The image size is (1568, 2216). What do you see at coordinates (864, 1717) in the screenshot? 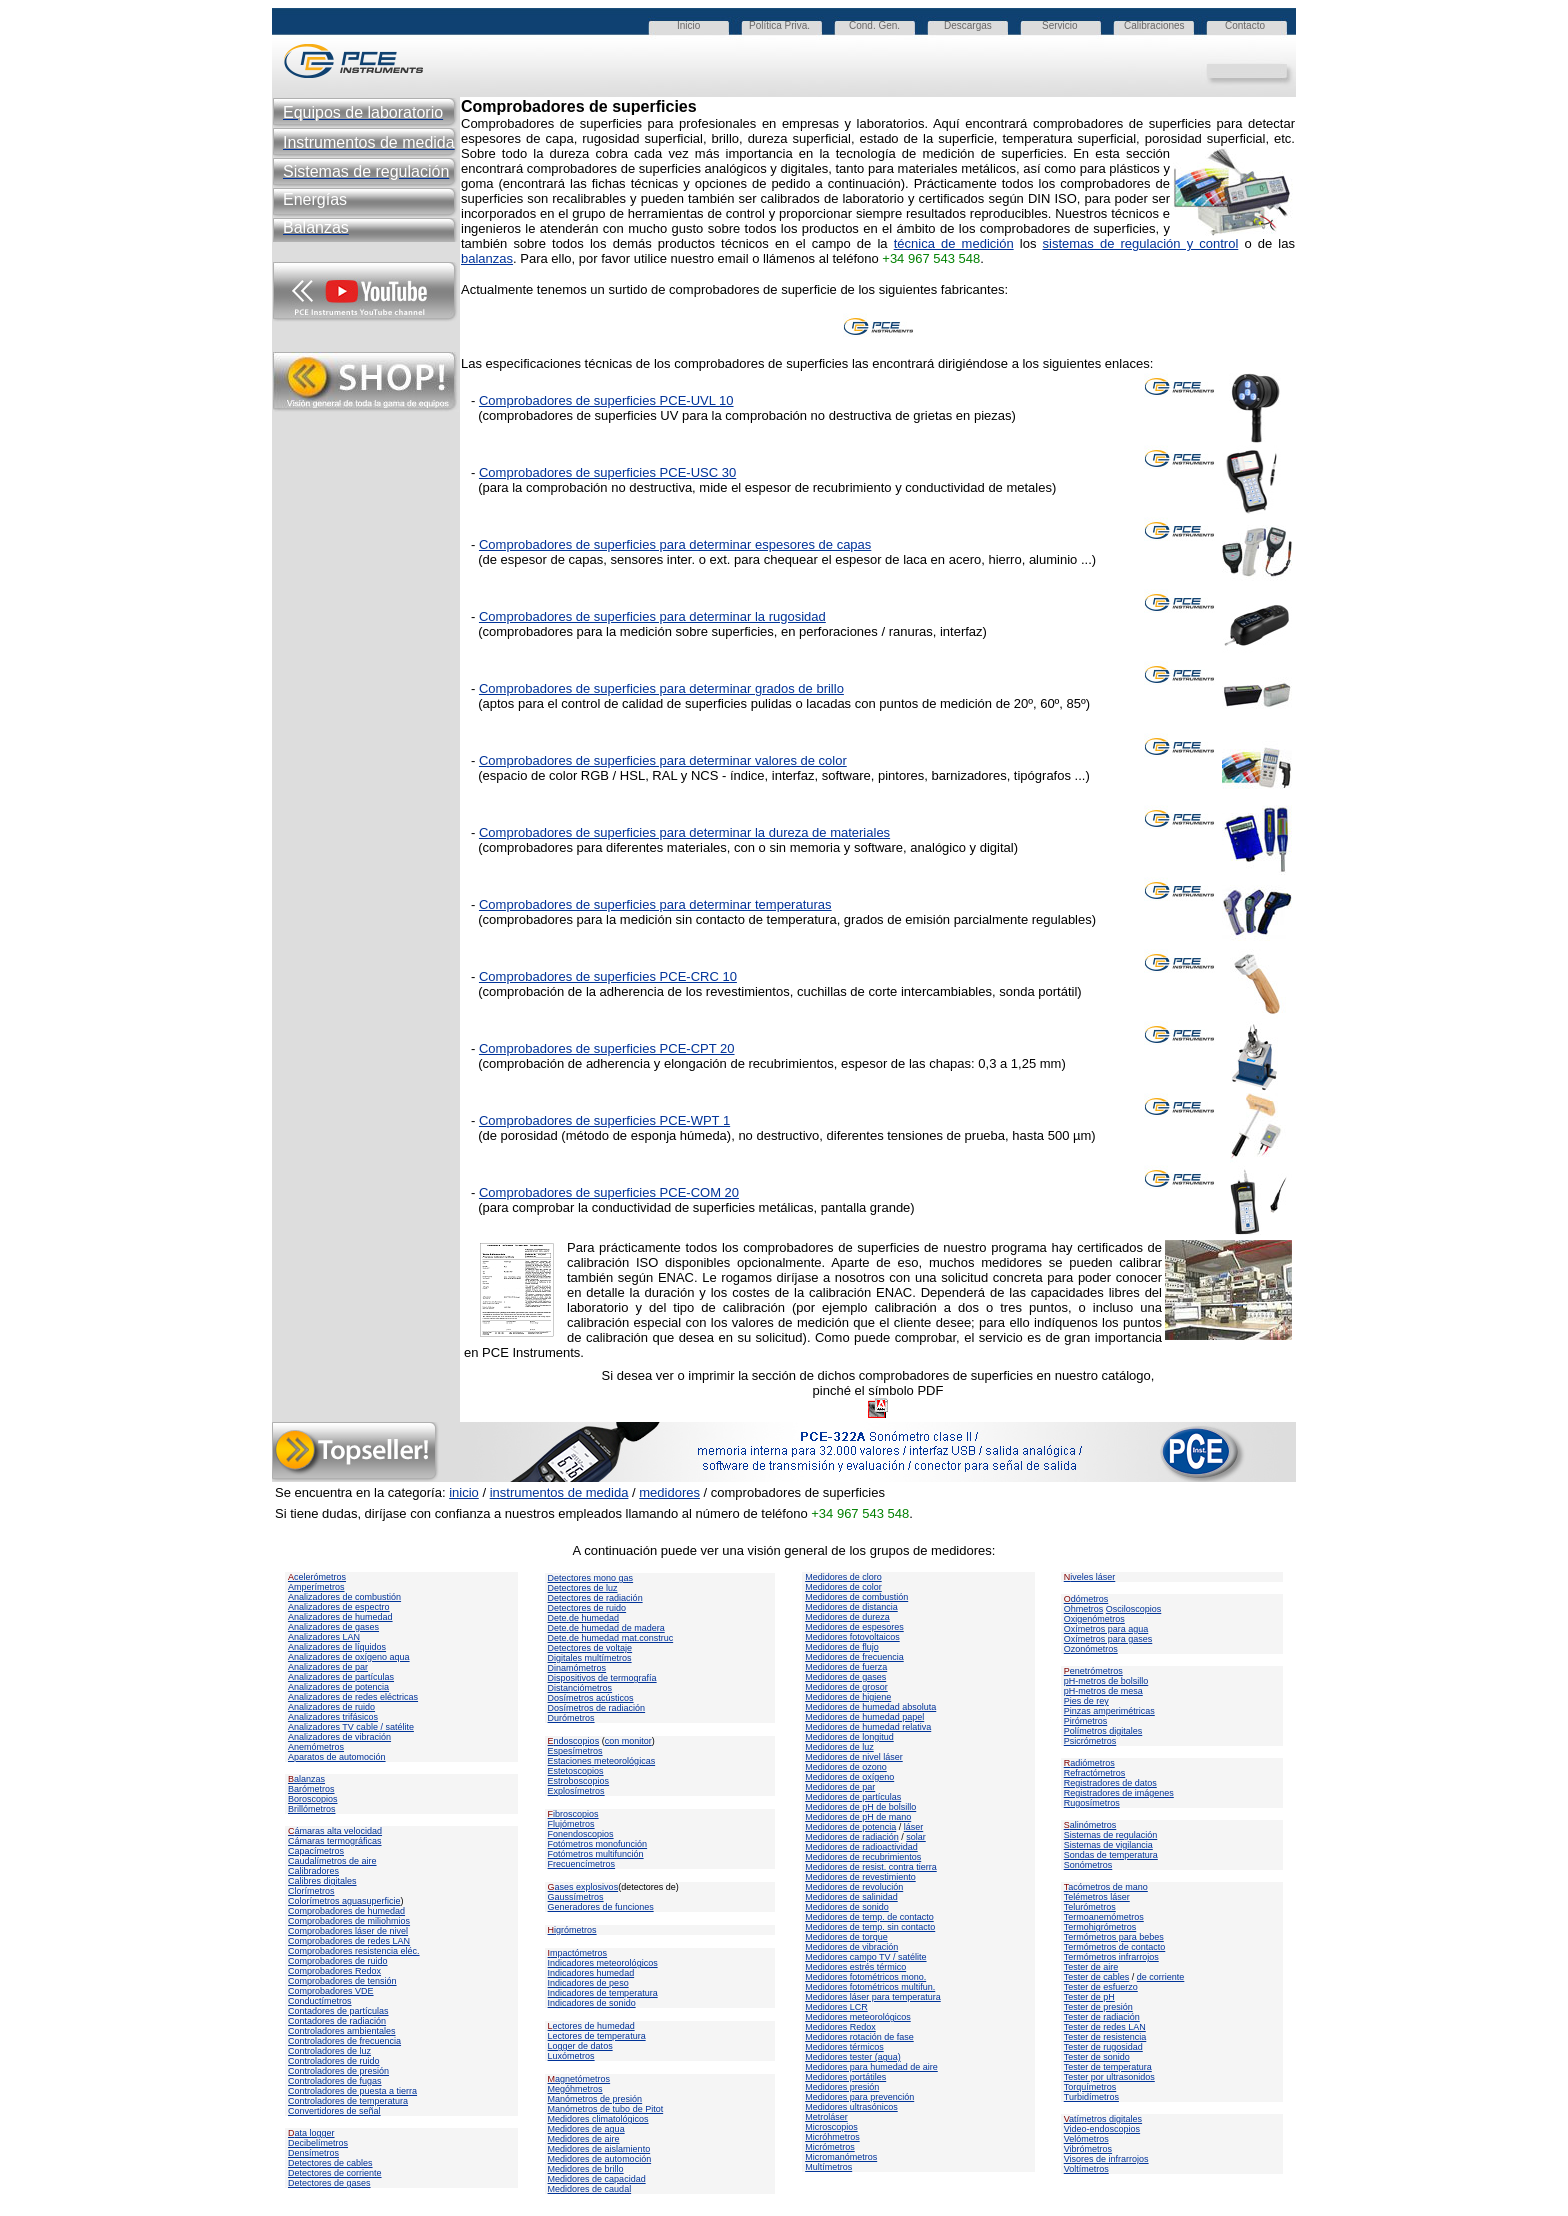
I see `Medidores de humedad papel` at bounding box center [864, 1717].